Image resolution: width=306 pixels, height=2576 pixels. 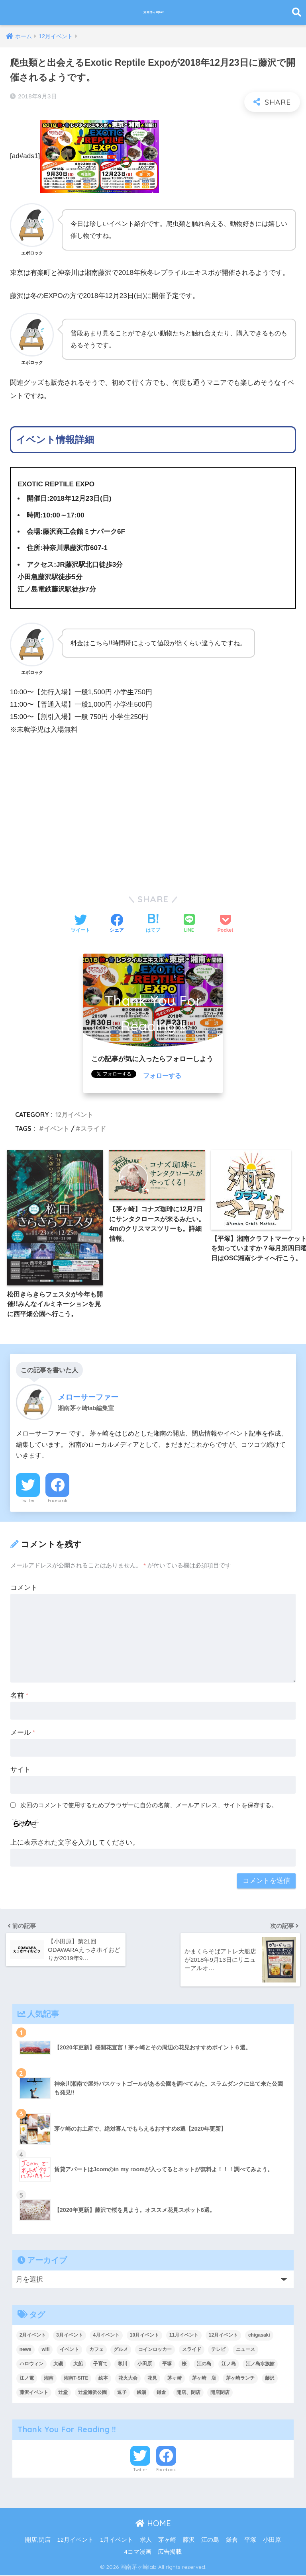 I want to click on テレビ [テレビ (9個の項目)], so click(x=218, y=2350).